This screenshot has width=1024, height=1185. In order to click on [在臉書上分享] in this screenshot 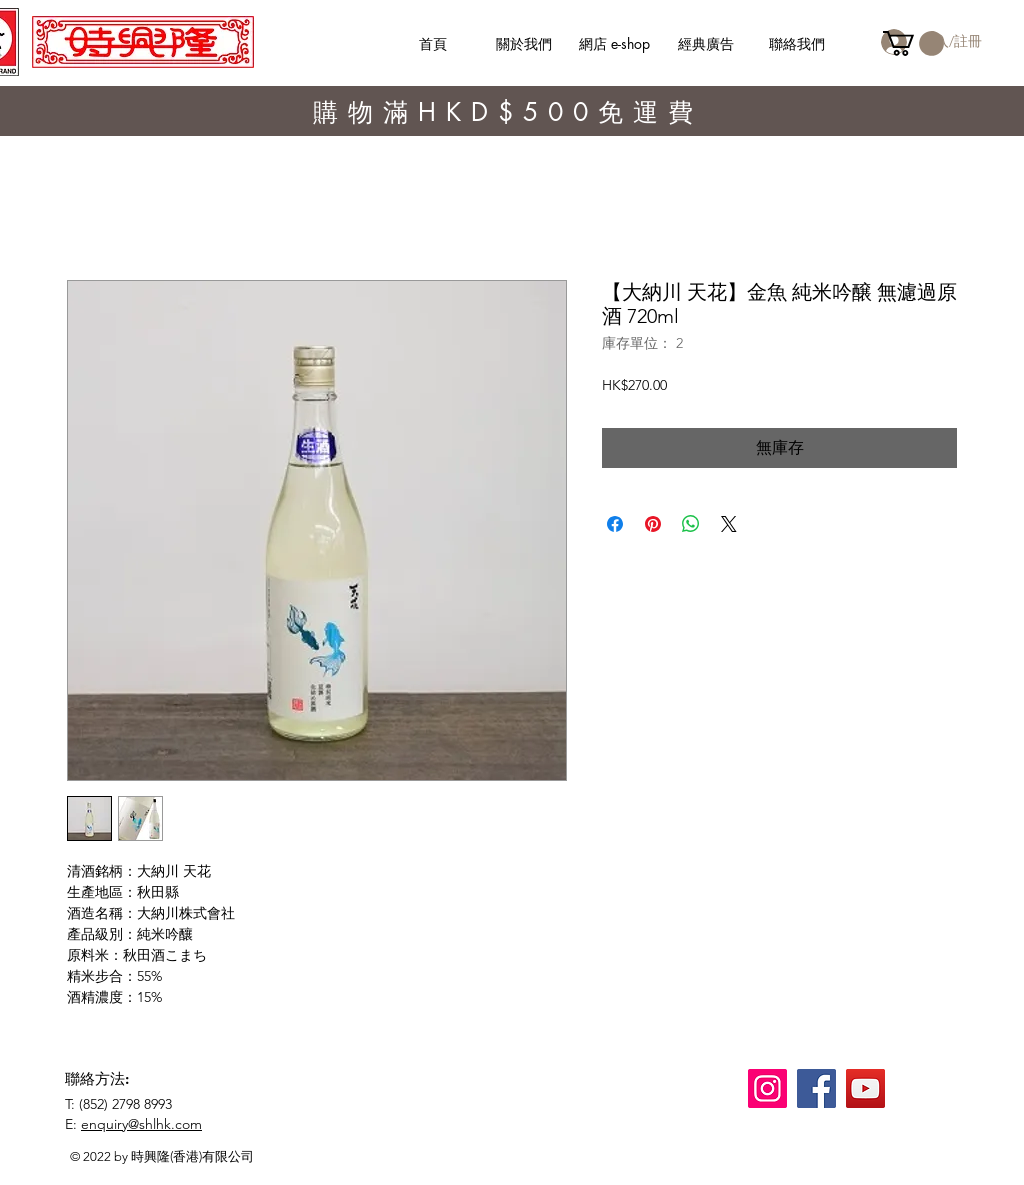, I will do `click(615, 524)`.